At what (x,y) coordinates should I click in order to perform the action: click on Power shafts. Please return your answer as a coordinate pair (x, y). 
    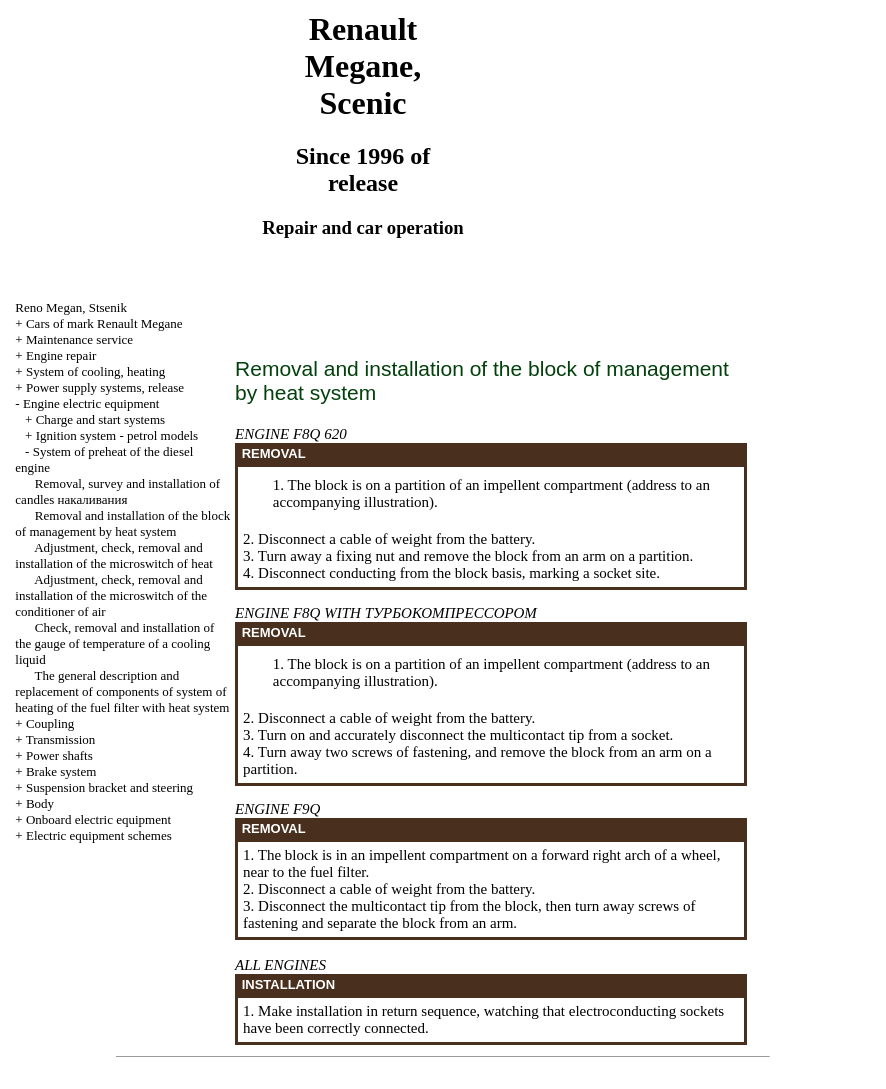
    Looking at the image, I should click on (59, 755).